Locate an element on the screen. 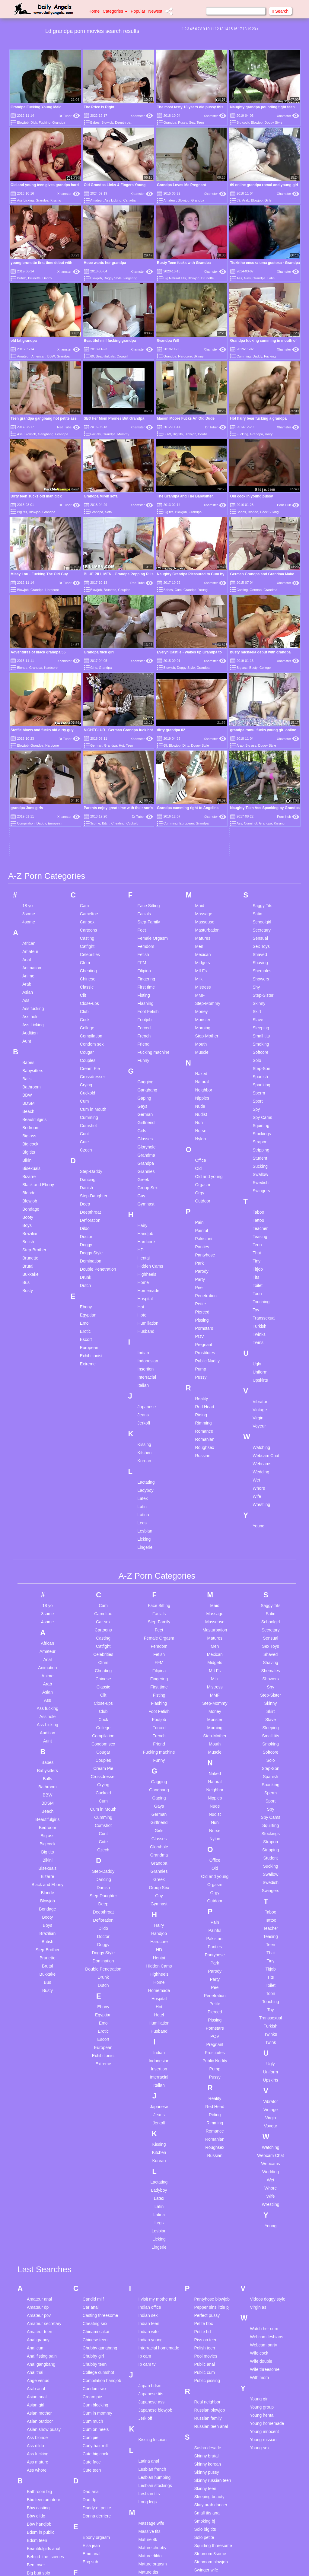 This screenshot has width=309, height=2576. Car sex is located at coordinates (87, 734).